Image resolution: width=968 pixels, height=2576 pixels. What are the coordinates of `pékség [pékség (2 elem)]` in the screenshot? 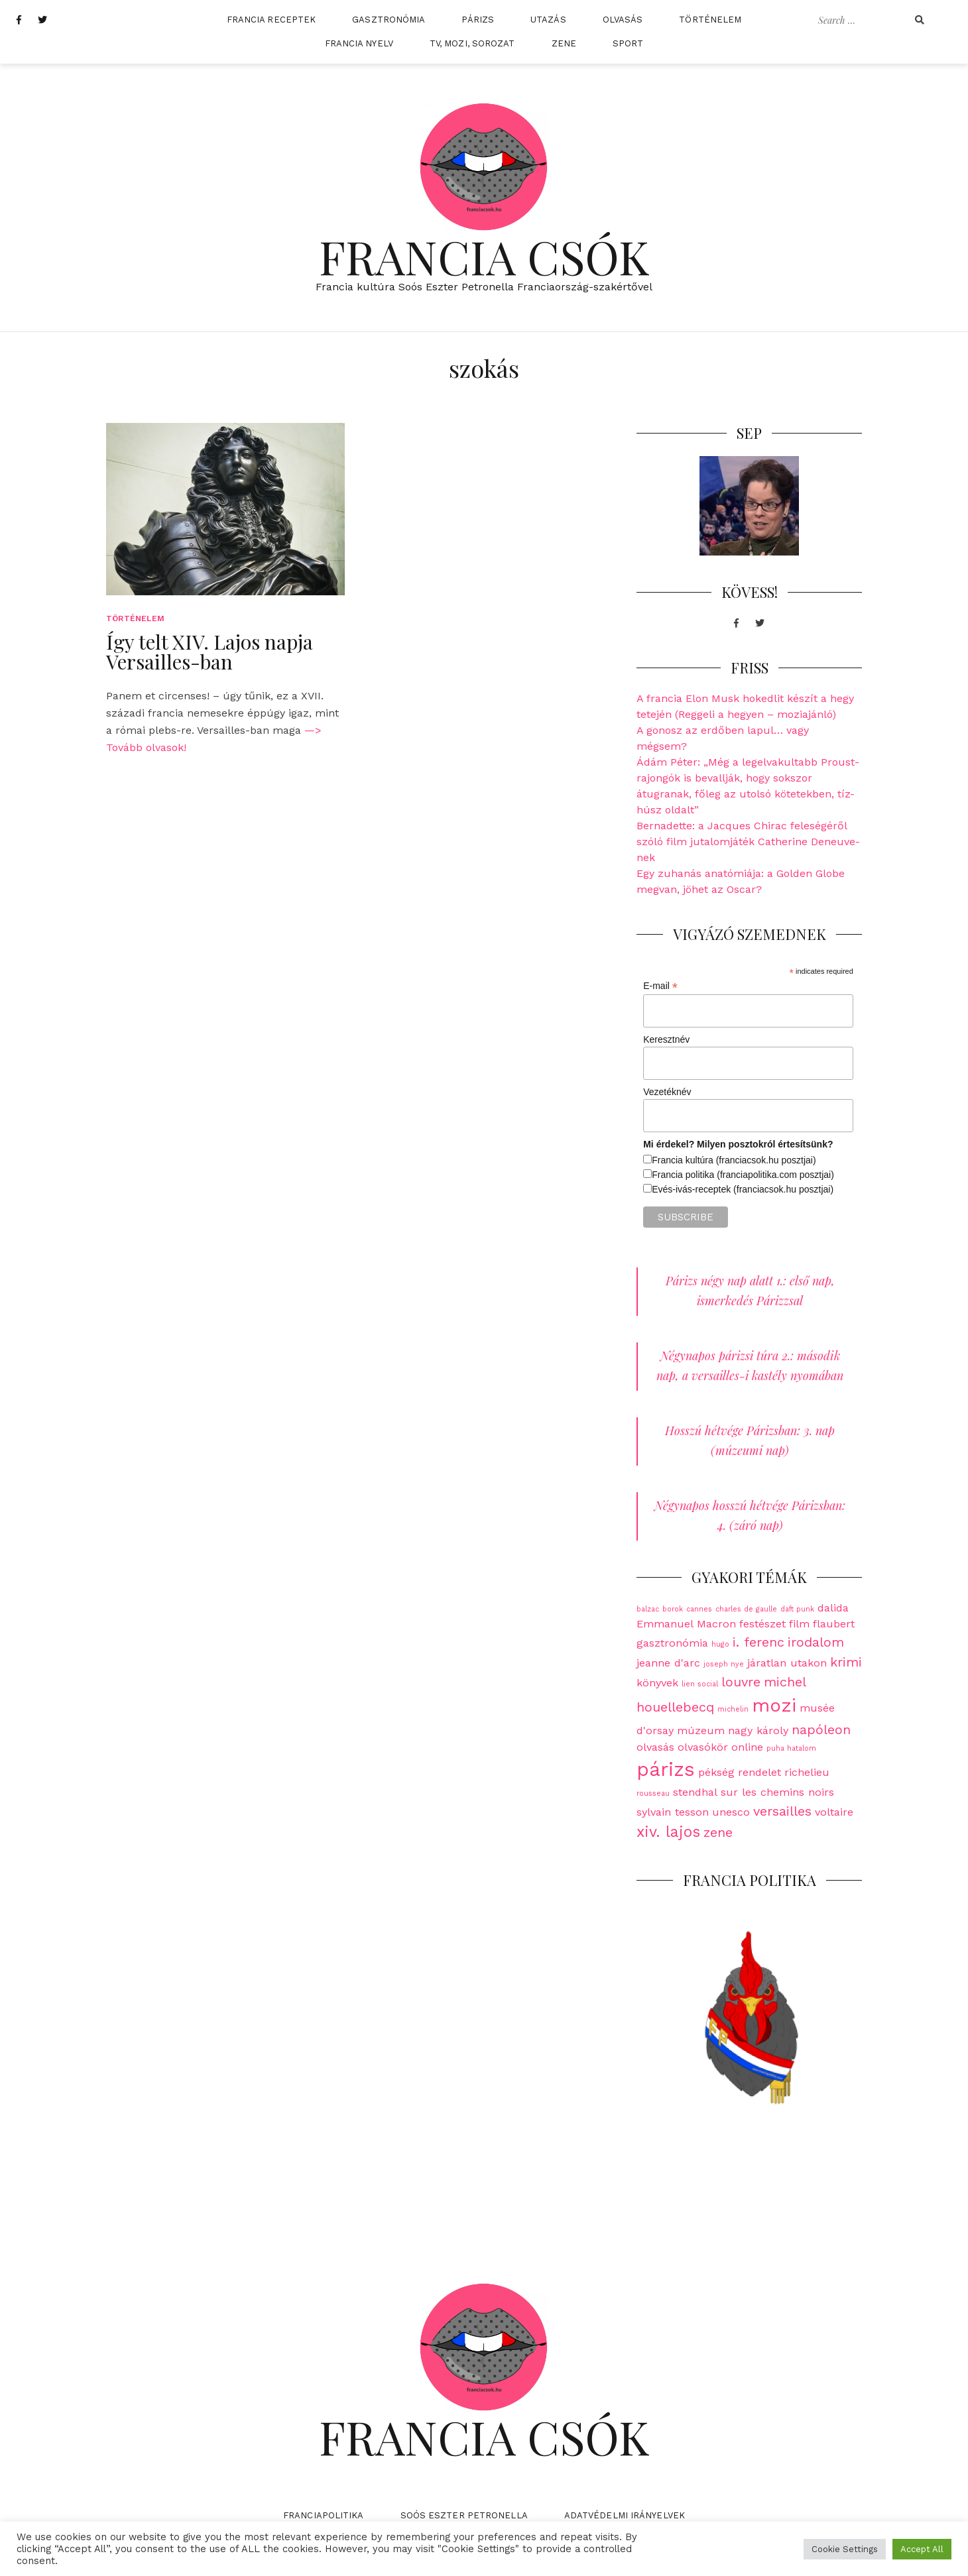 It's located at (716, 1772).